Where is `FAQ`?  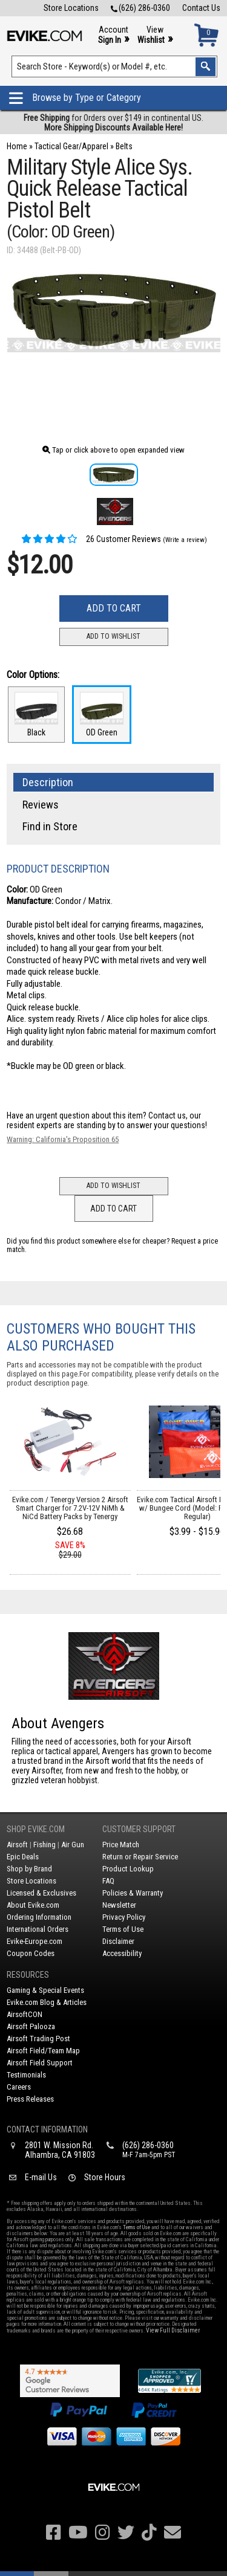 FAQ is located at coordinates (108, 1880).